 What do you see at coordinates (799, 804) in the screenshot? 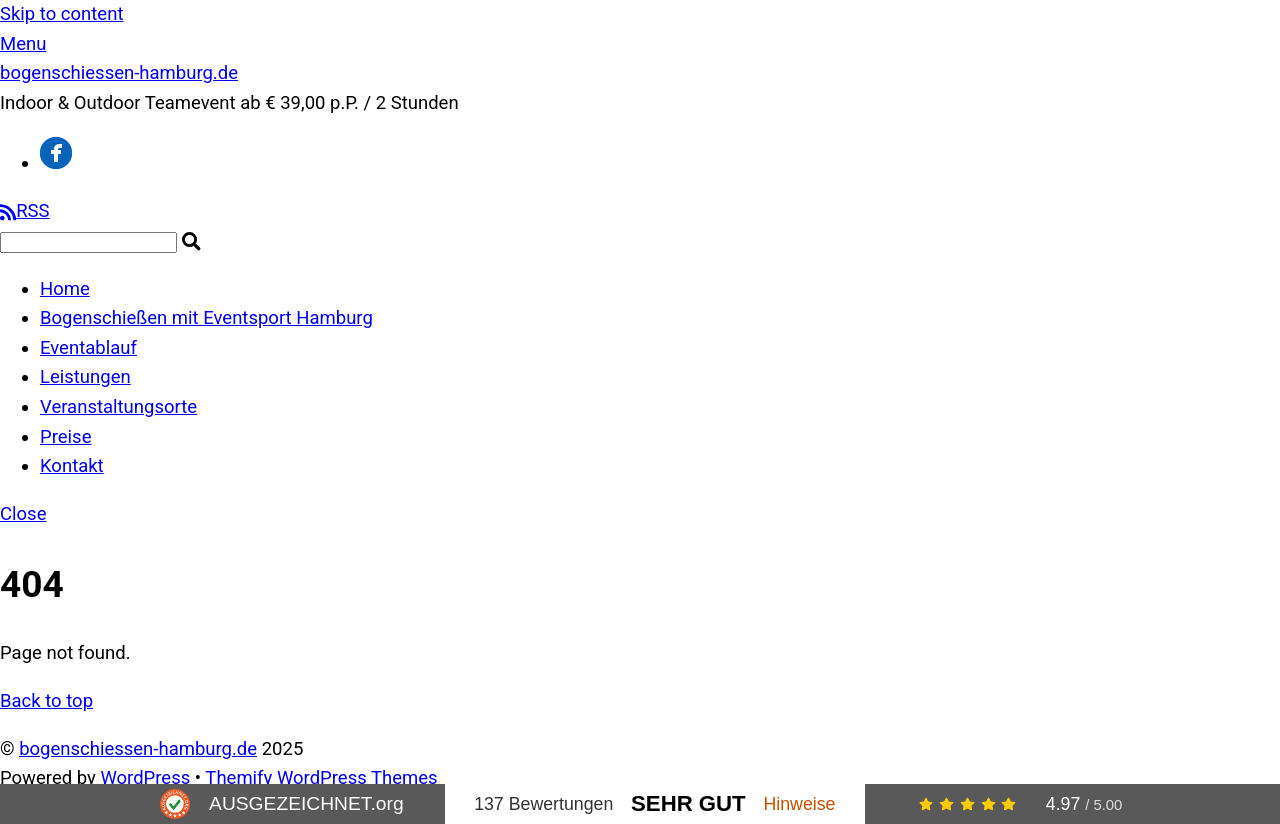
I see `Hinweise` at bounding box center [799, 804].